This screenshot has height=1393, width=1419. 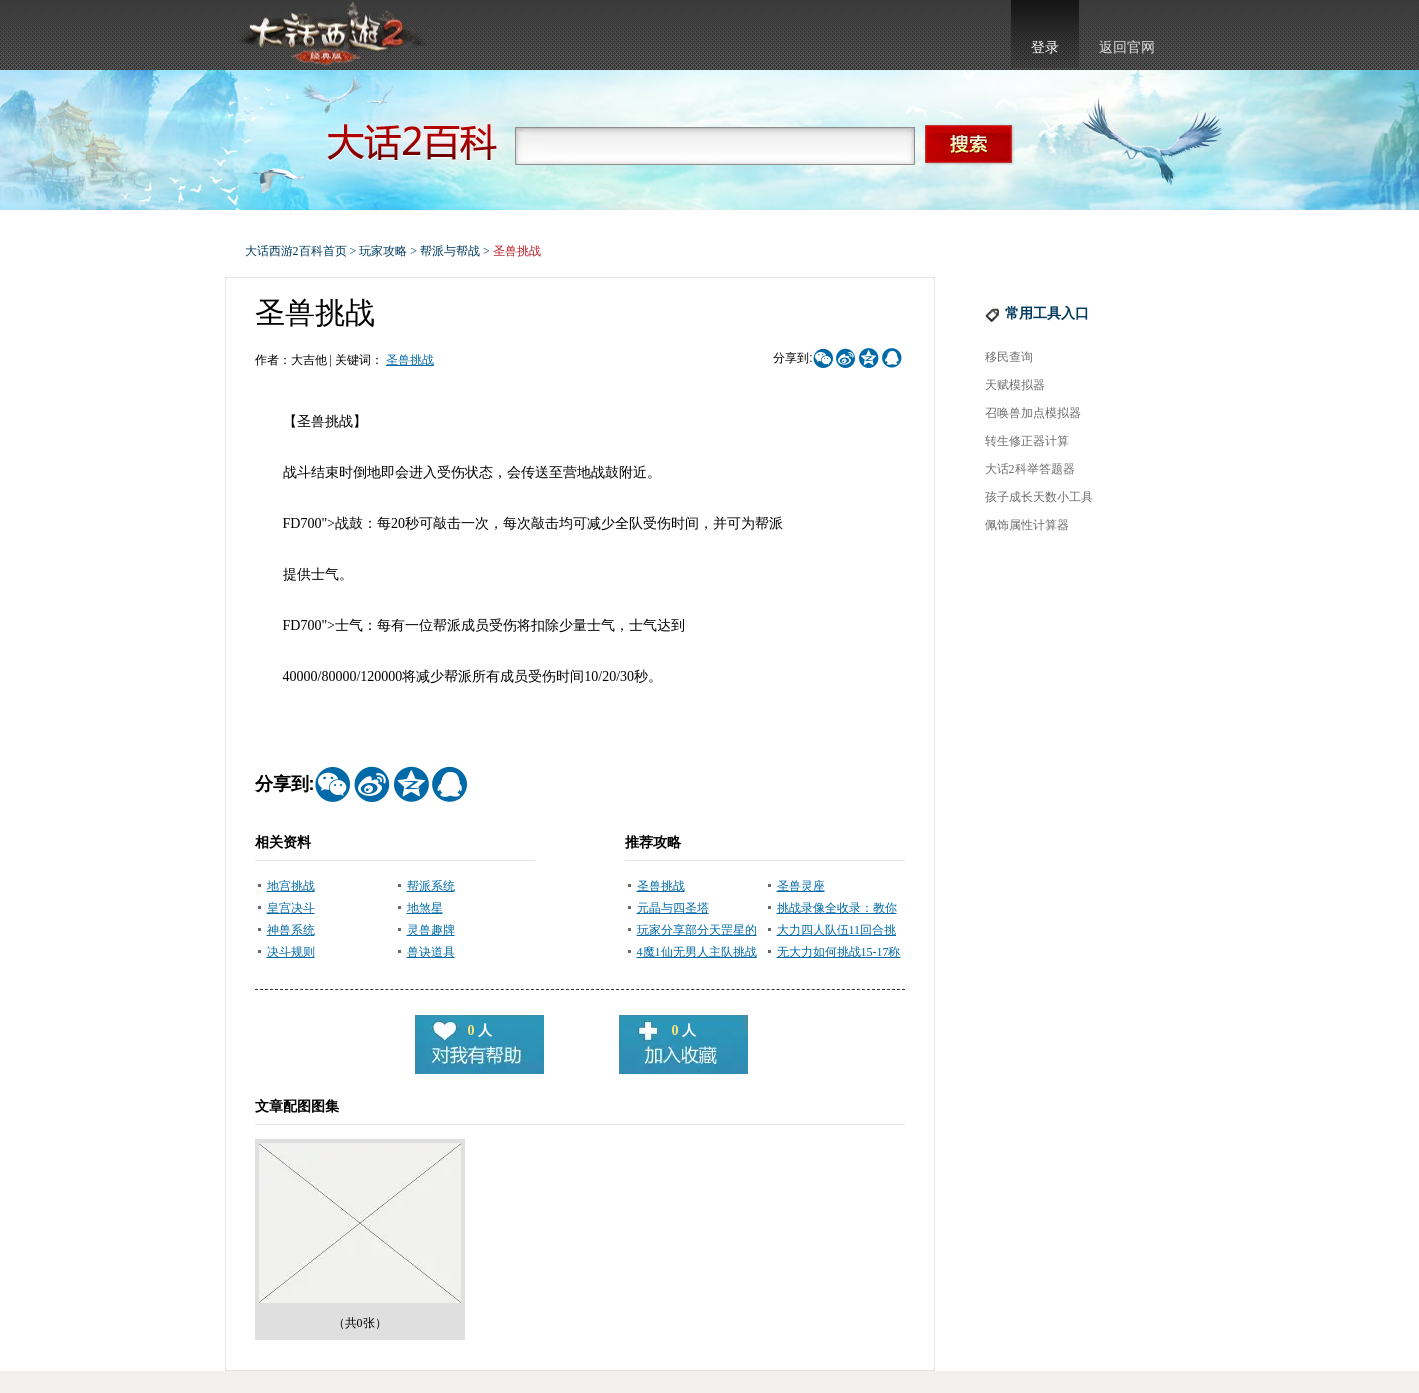 What do you see at coordinates (1127, 47) in the screenshot?
I see `返回官网` at bounding box center [1127, 47].